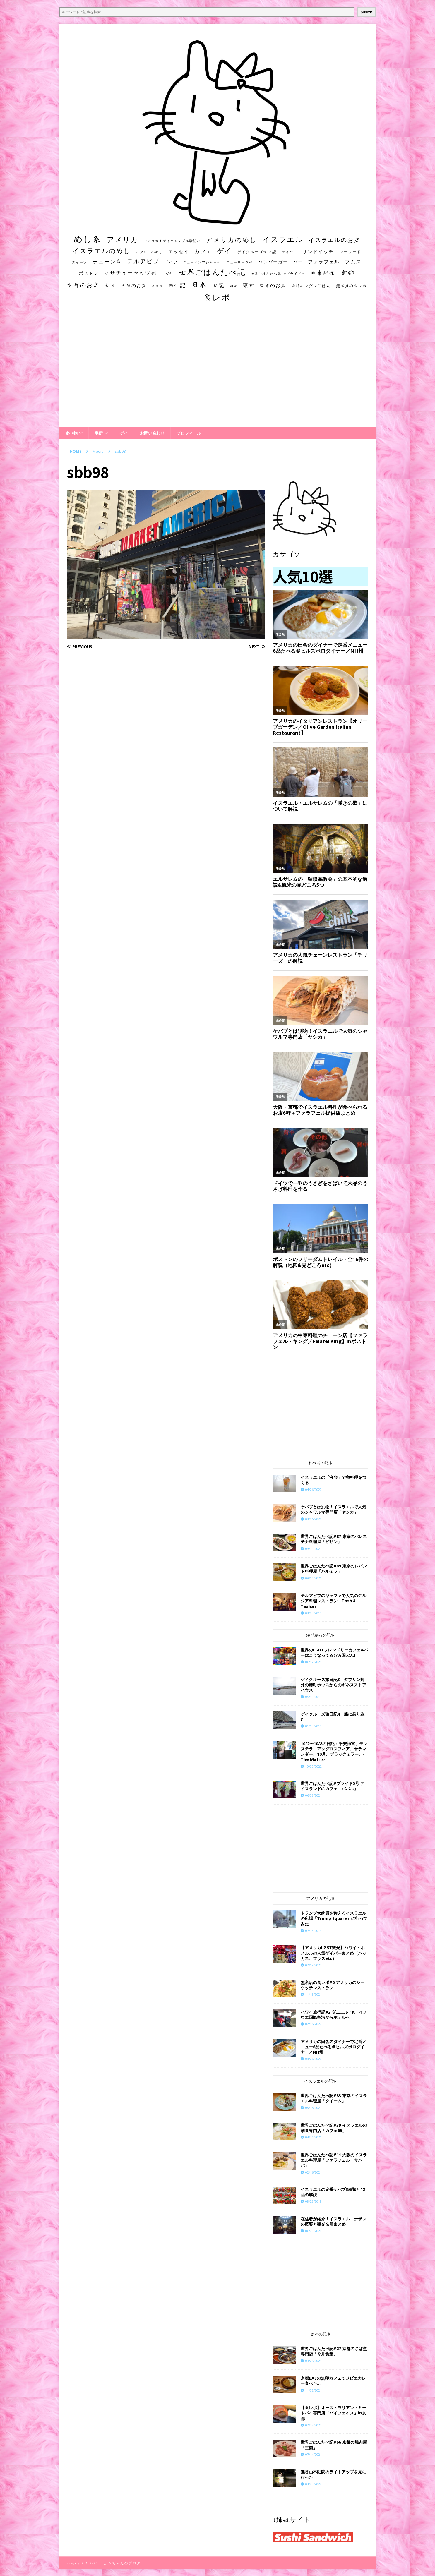 This screenshot has height=2576, width=435. I want to click on アメリカの田舎のダイナーで定番メニュー6品たべる＠ヒルズボロダイナー／NH州, so click(333, 2047).